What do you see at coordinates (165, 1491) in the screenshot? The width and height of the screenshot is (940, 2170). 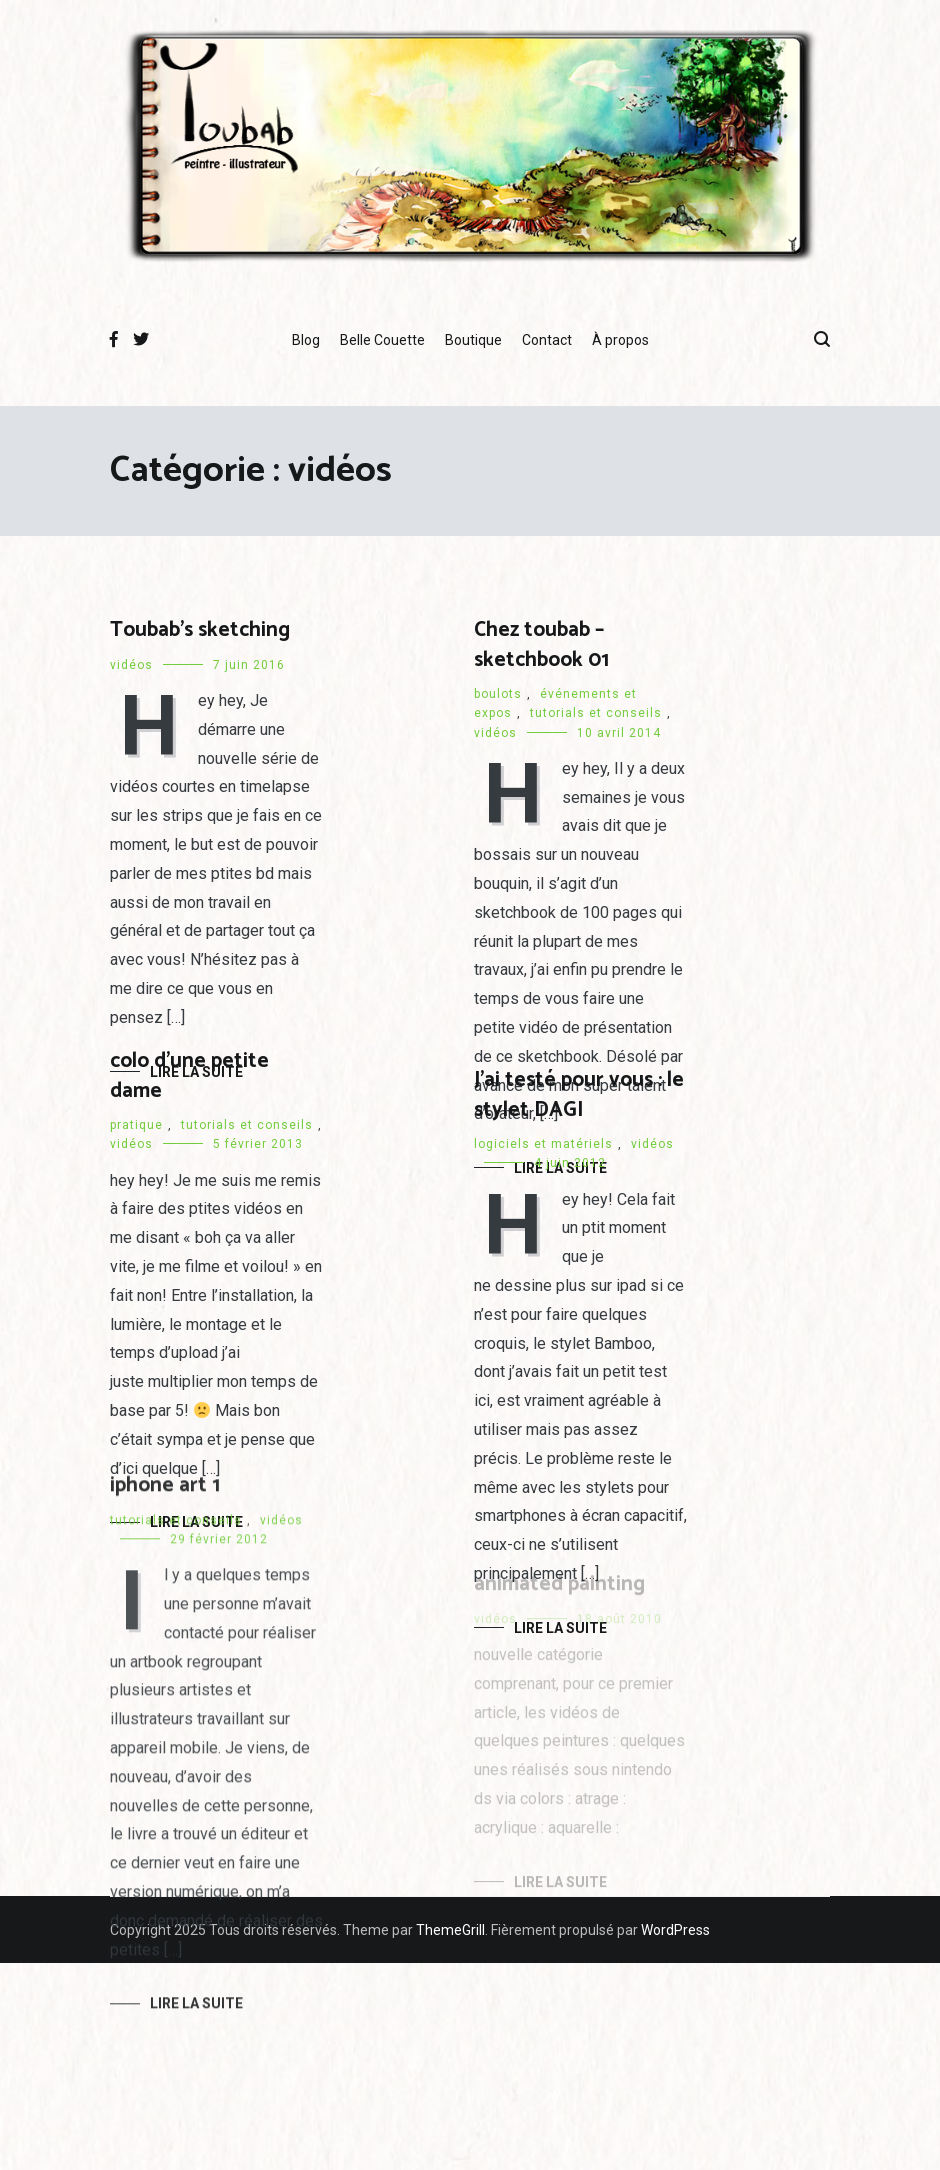 I see `iphone art 1` at bounding box center [165, 1491].